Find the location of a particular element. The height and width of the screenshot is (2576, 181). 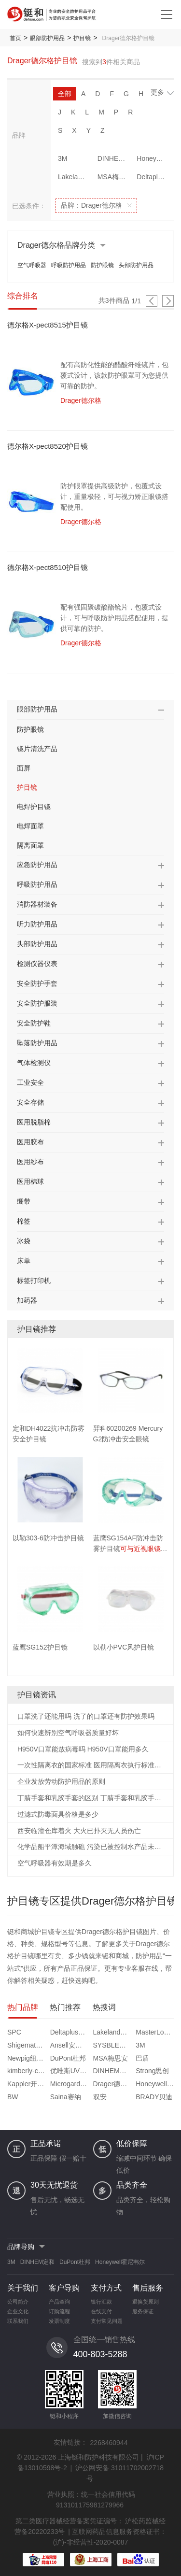

Kappler开普乐 is located at coordinates (27, 2084).